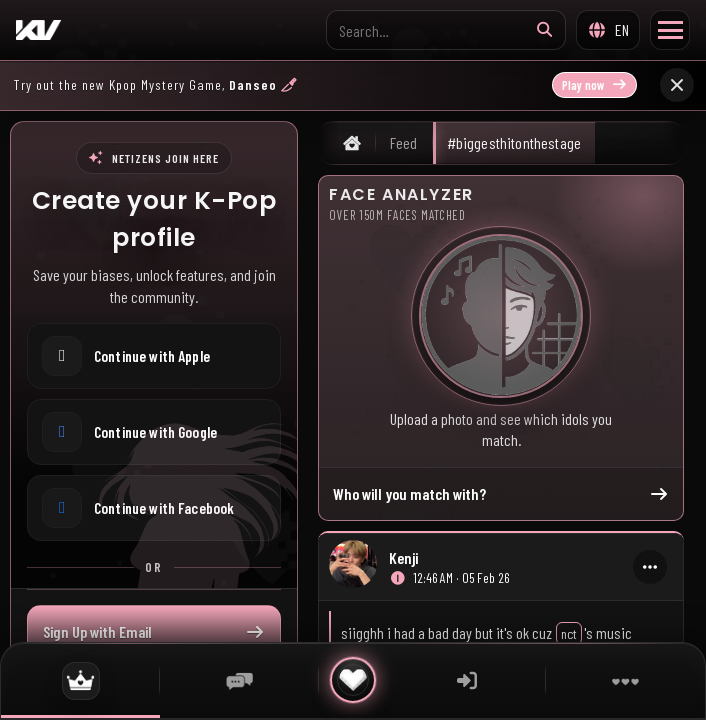 The width and height of the screenshot is (706, 720). I want to click on [Quick actions], so click(353, 680).